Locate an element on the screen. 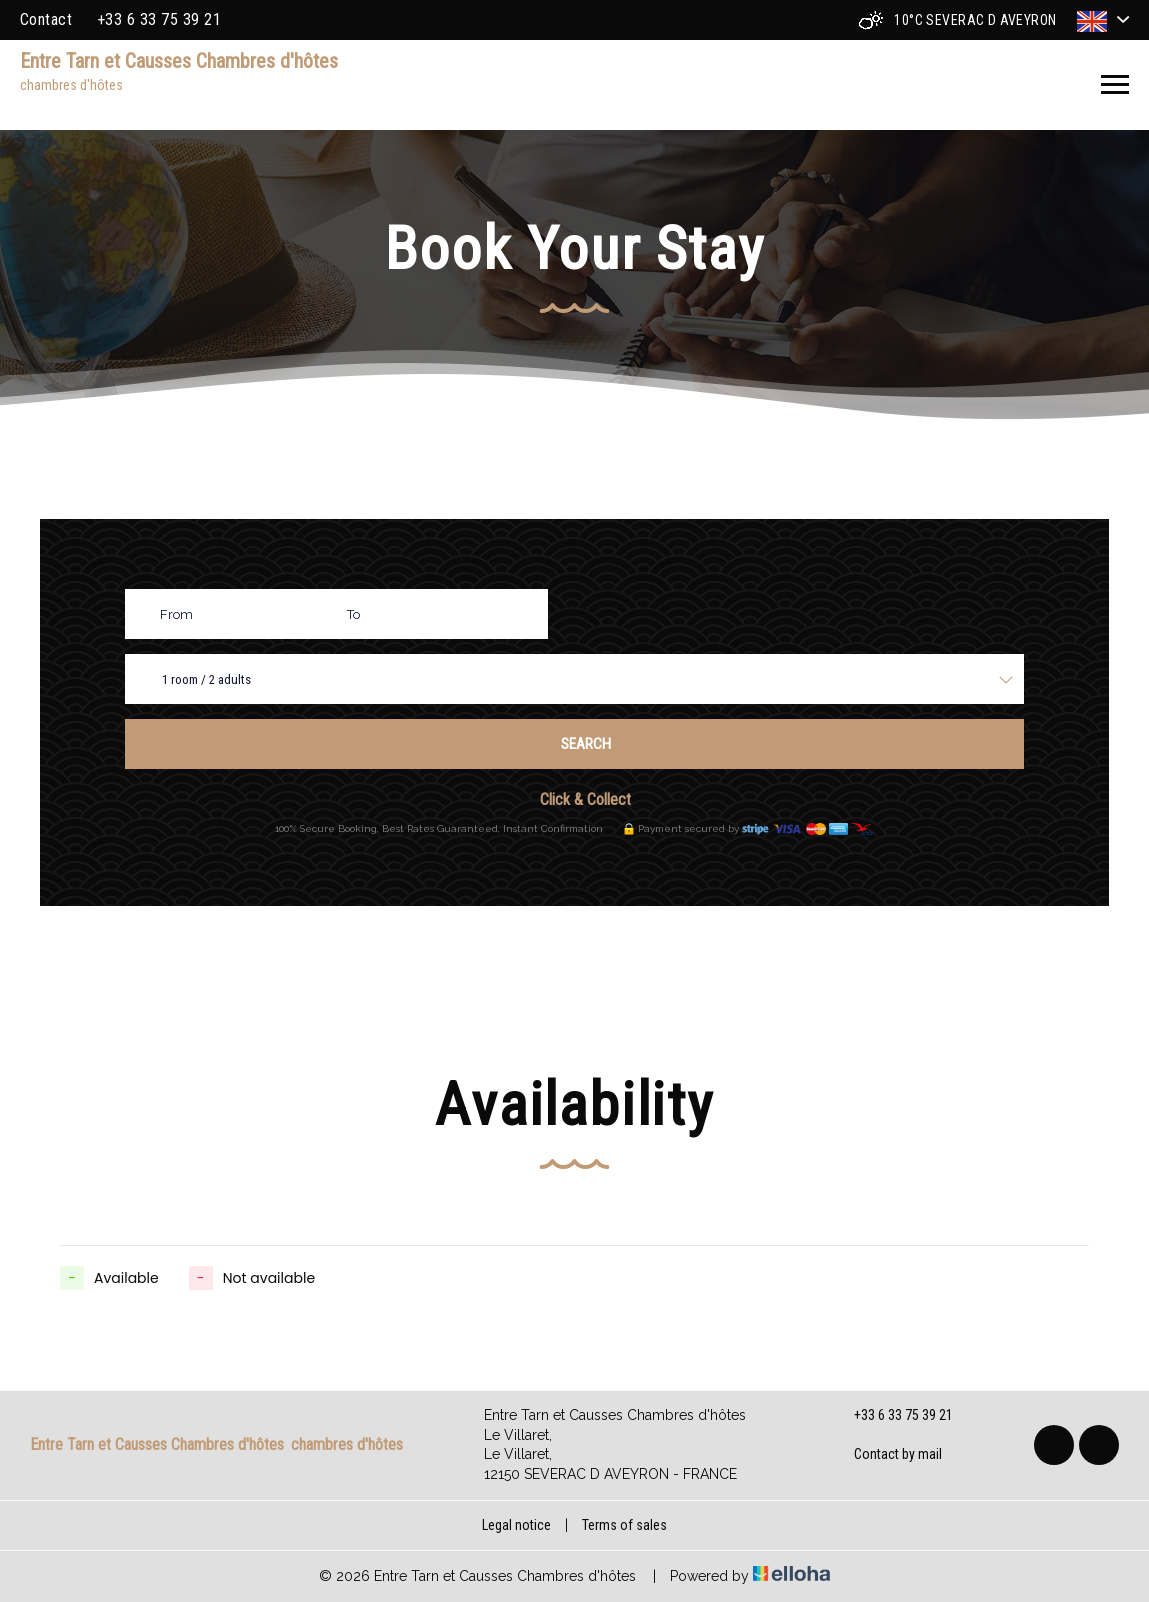 This screenshot has height=1602, width=1149. Contact by mail is located at coordinates (886, 1455).